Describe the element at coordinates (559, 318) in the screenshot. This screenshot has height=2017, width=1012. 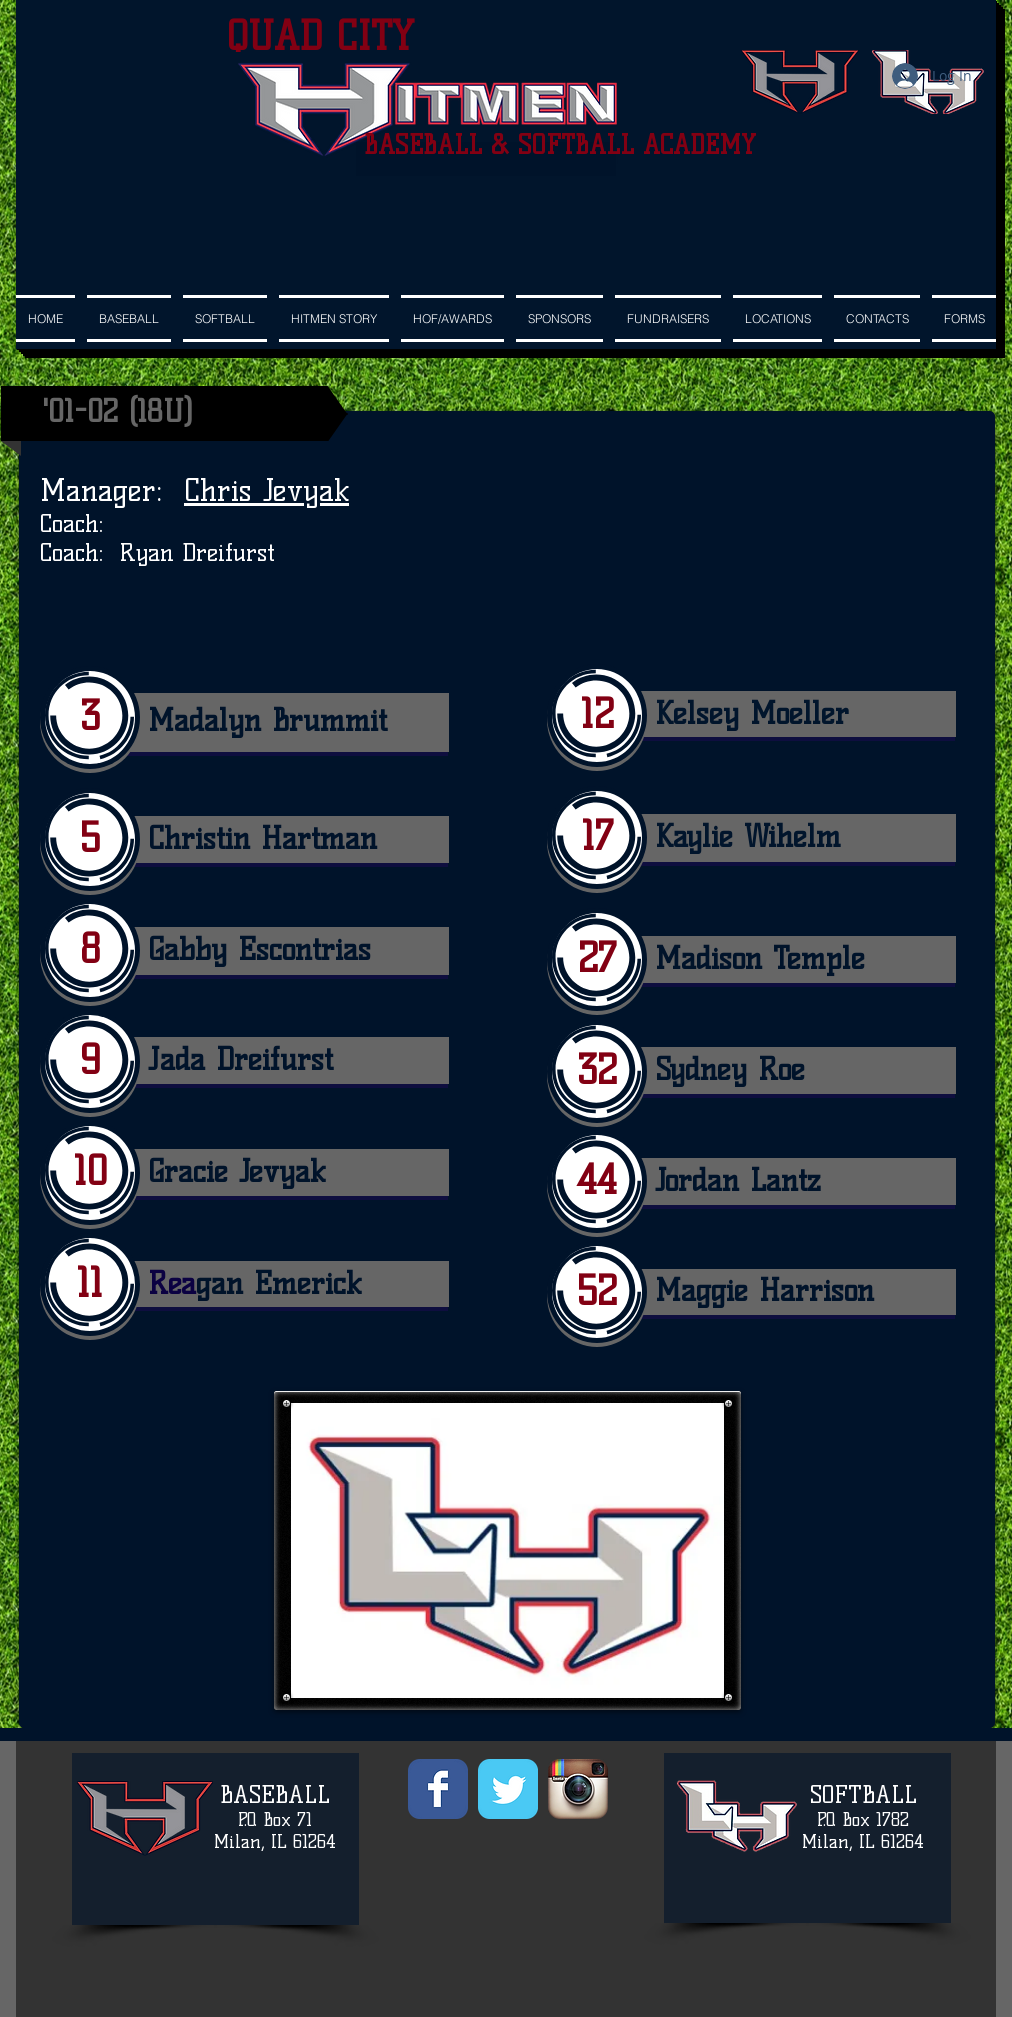
I see `[button]` at that location.